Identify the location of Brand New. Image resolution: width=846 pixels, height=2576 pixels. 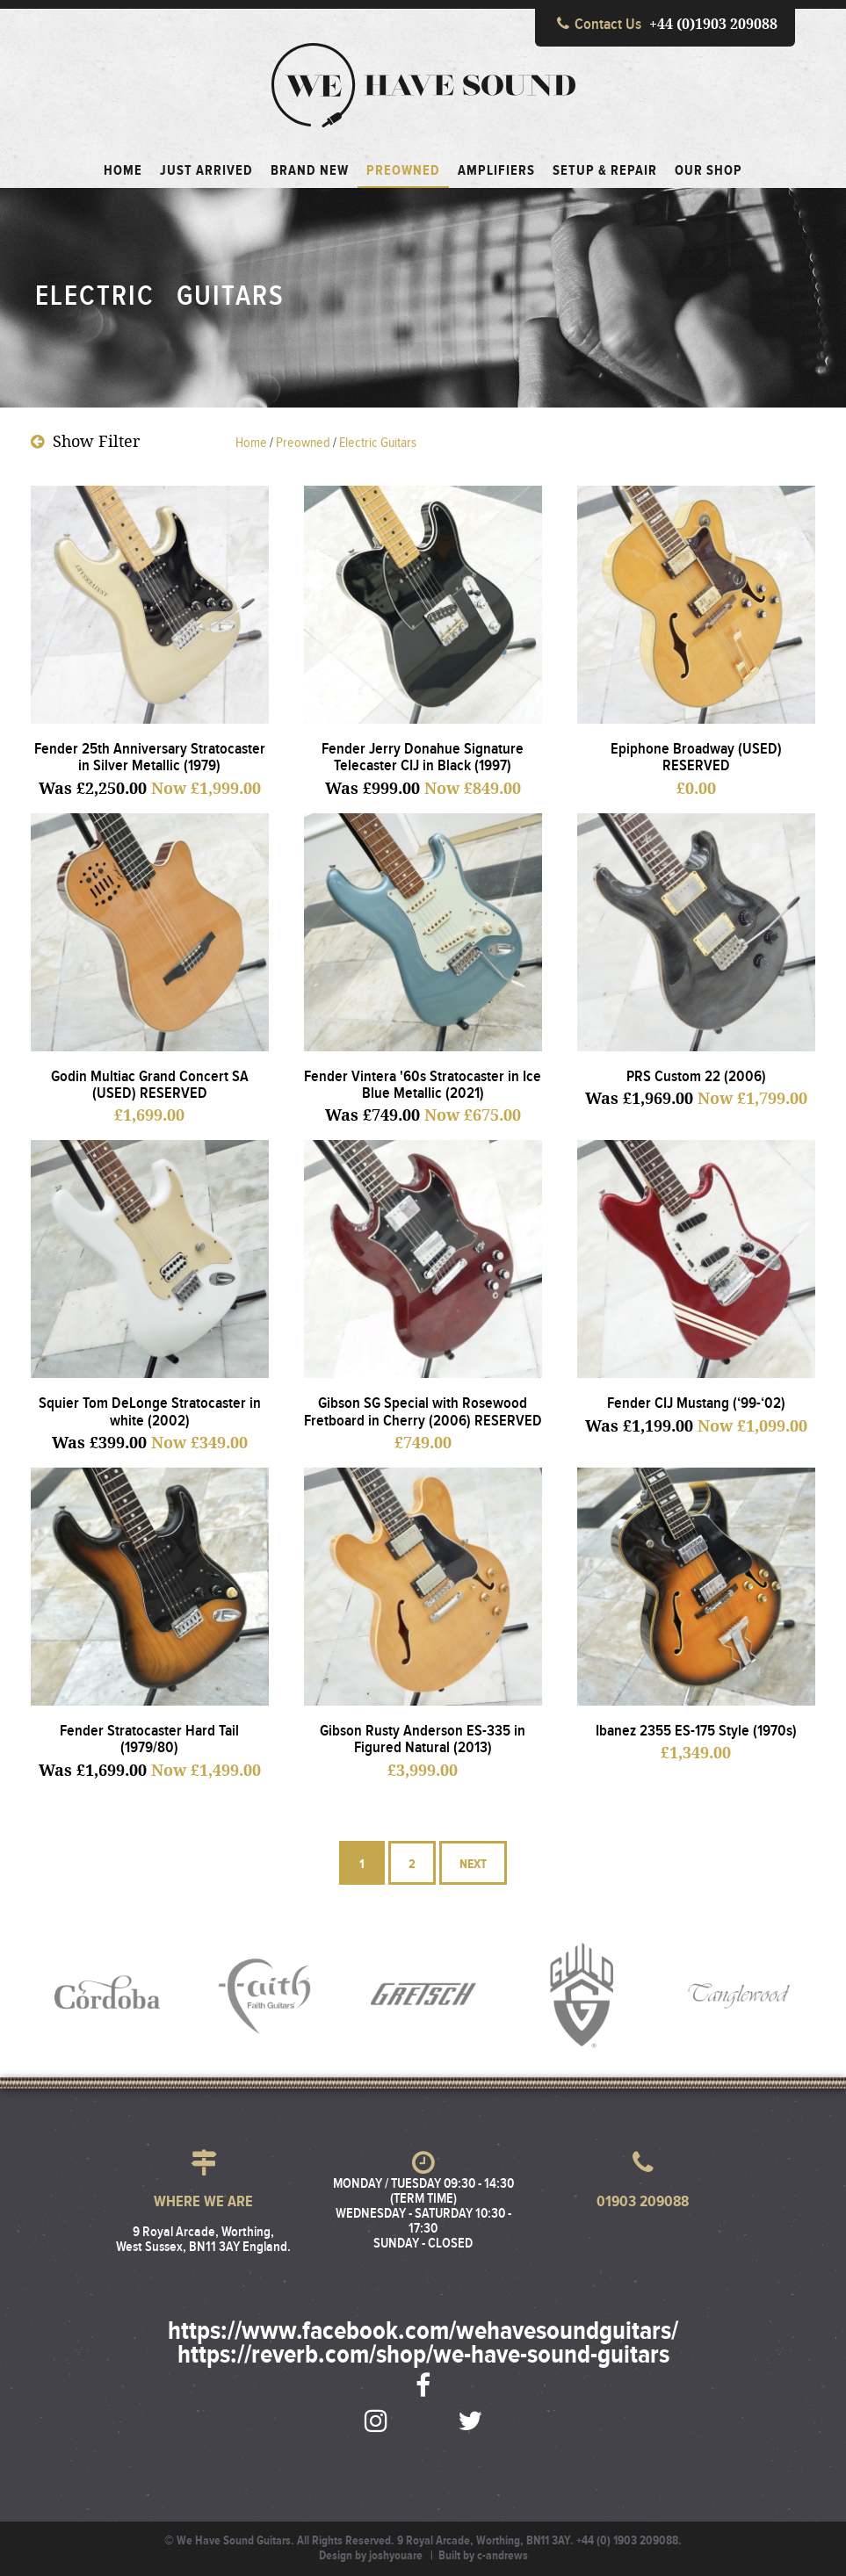
(310, 171).